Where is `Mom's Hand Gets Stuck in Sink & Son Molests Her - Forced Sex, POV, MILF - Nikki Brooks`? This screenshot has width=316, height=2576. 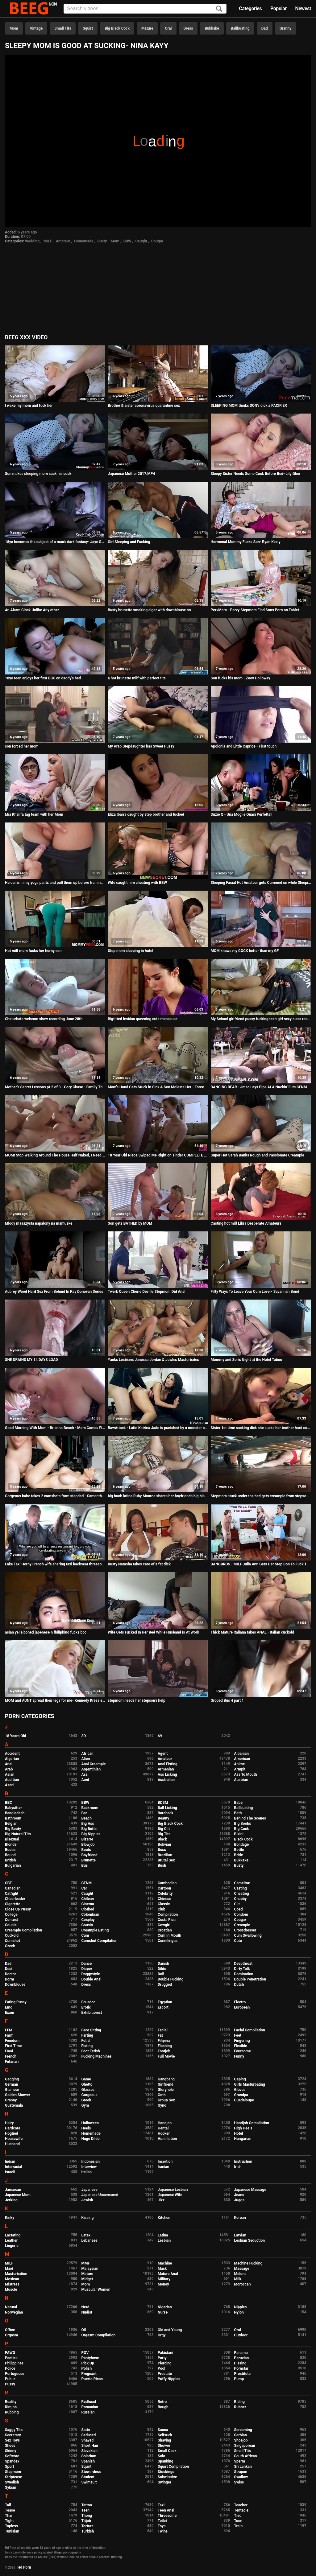 Mom's Hand Gets Stuck in Sink & Son Molests Her - Forced Sex, POV, MILF - Nikki Brooks is located at coordinates (158, 1087).